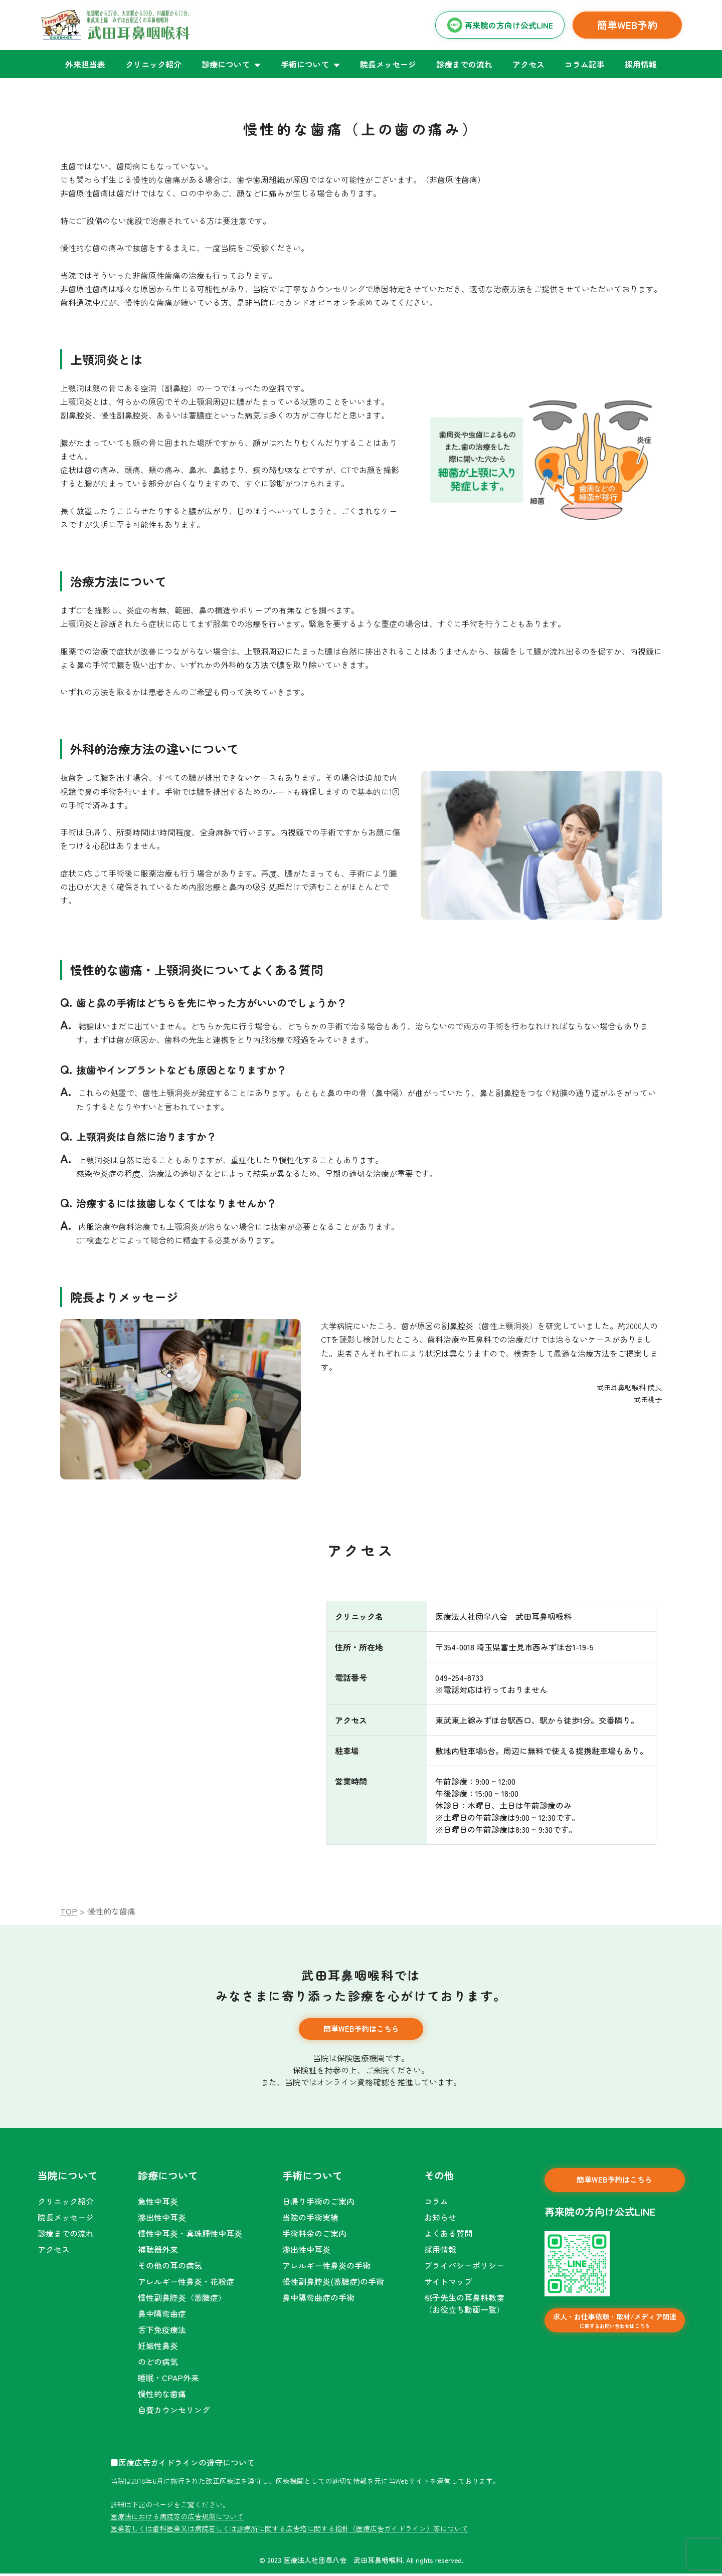 Image resolution: width=722 pixels, height=2576 pixels. What do you see at coordinates (177, 2519) in the screenshot?
I see `医療法における病院等の広告規制について` at bounding box center [177, 2519].